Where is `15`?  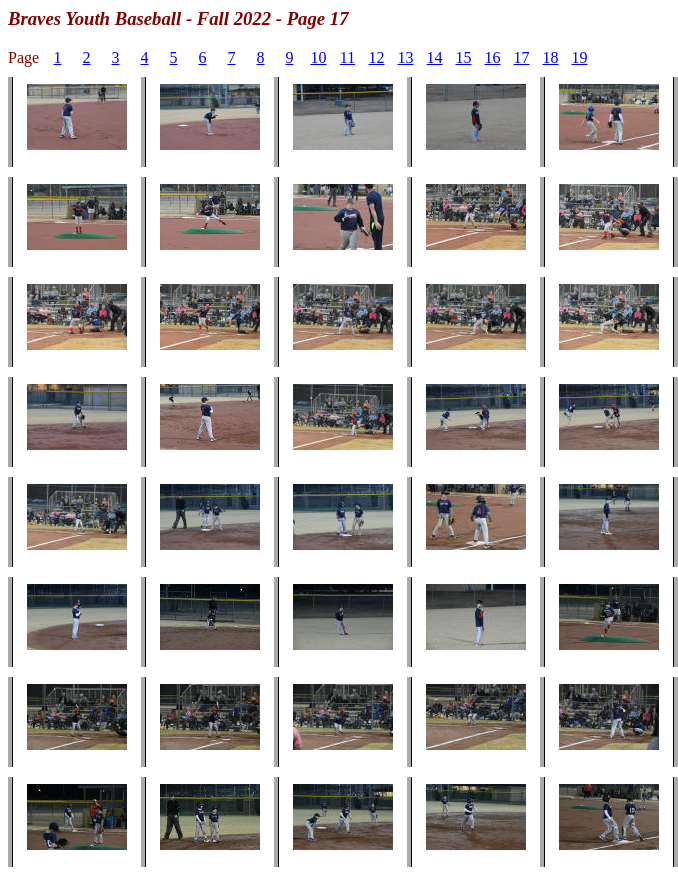 15 is located at coordinates (464, 57).